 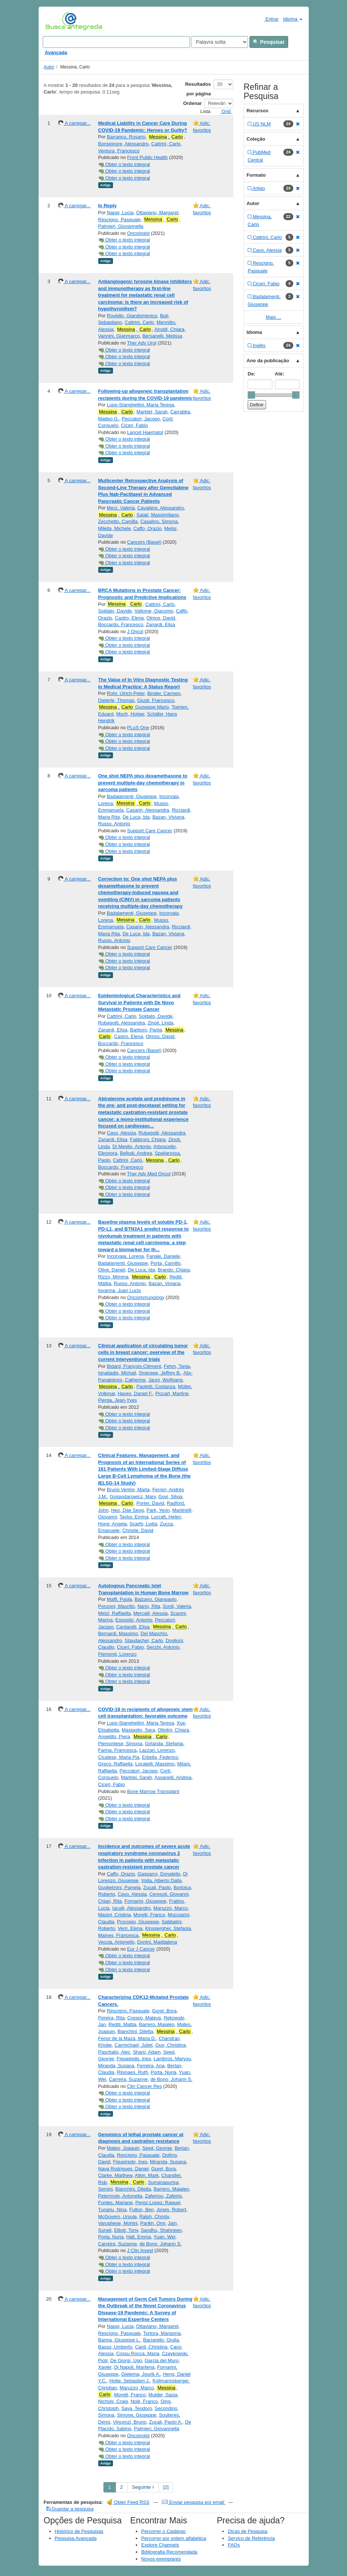 What do you see at coordinates (177, 1606) in the screenshot?
I see `Sordi, Valeria` at bounding box center [177, 1606].